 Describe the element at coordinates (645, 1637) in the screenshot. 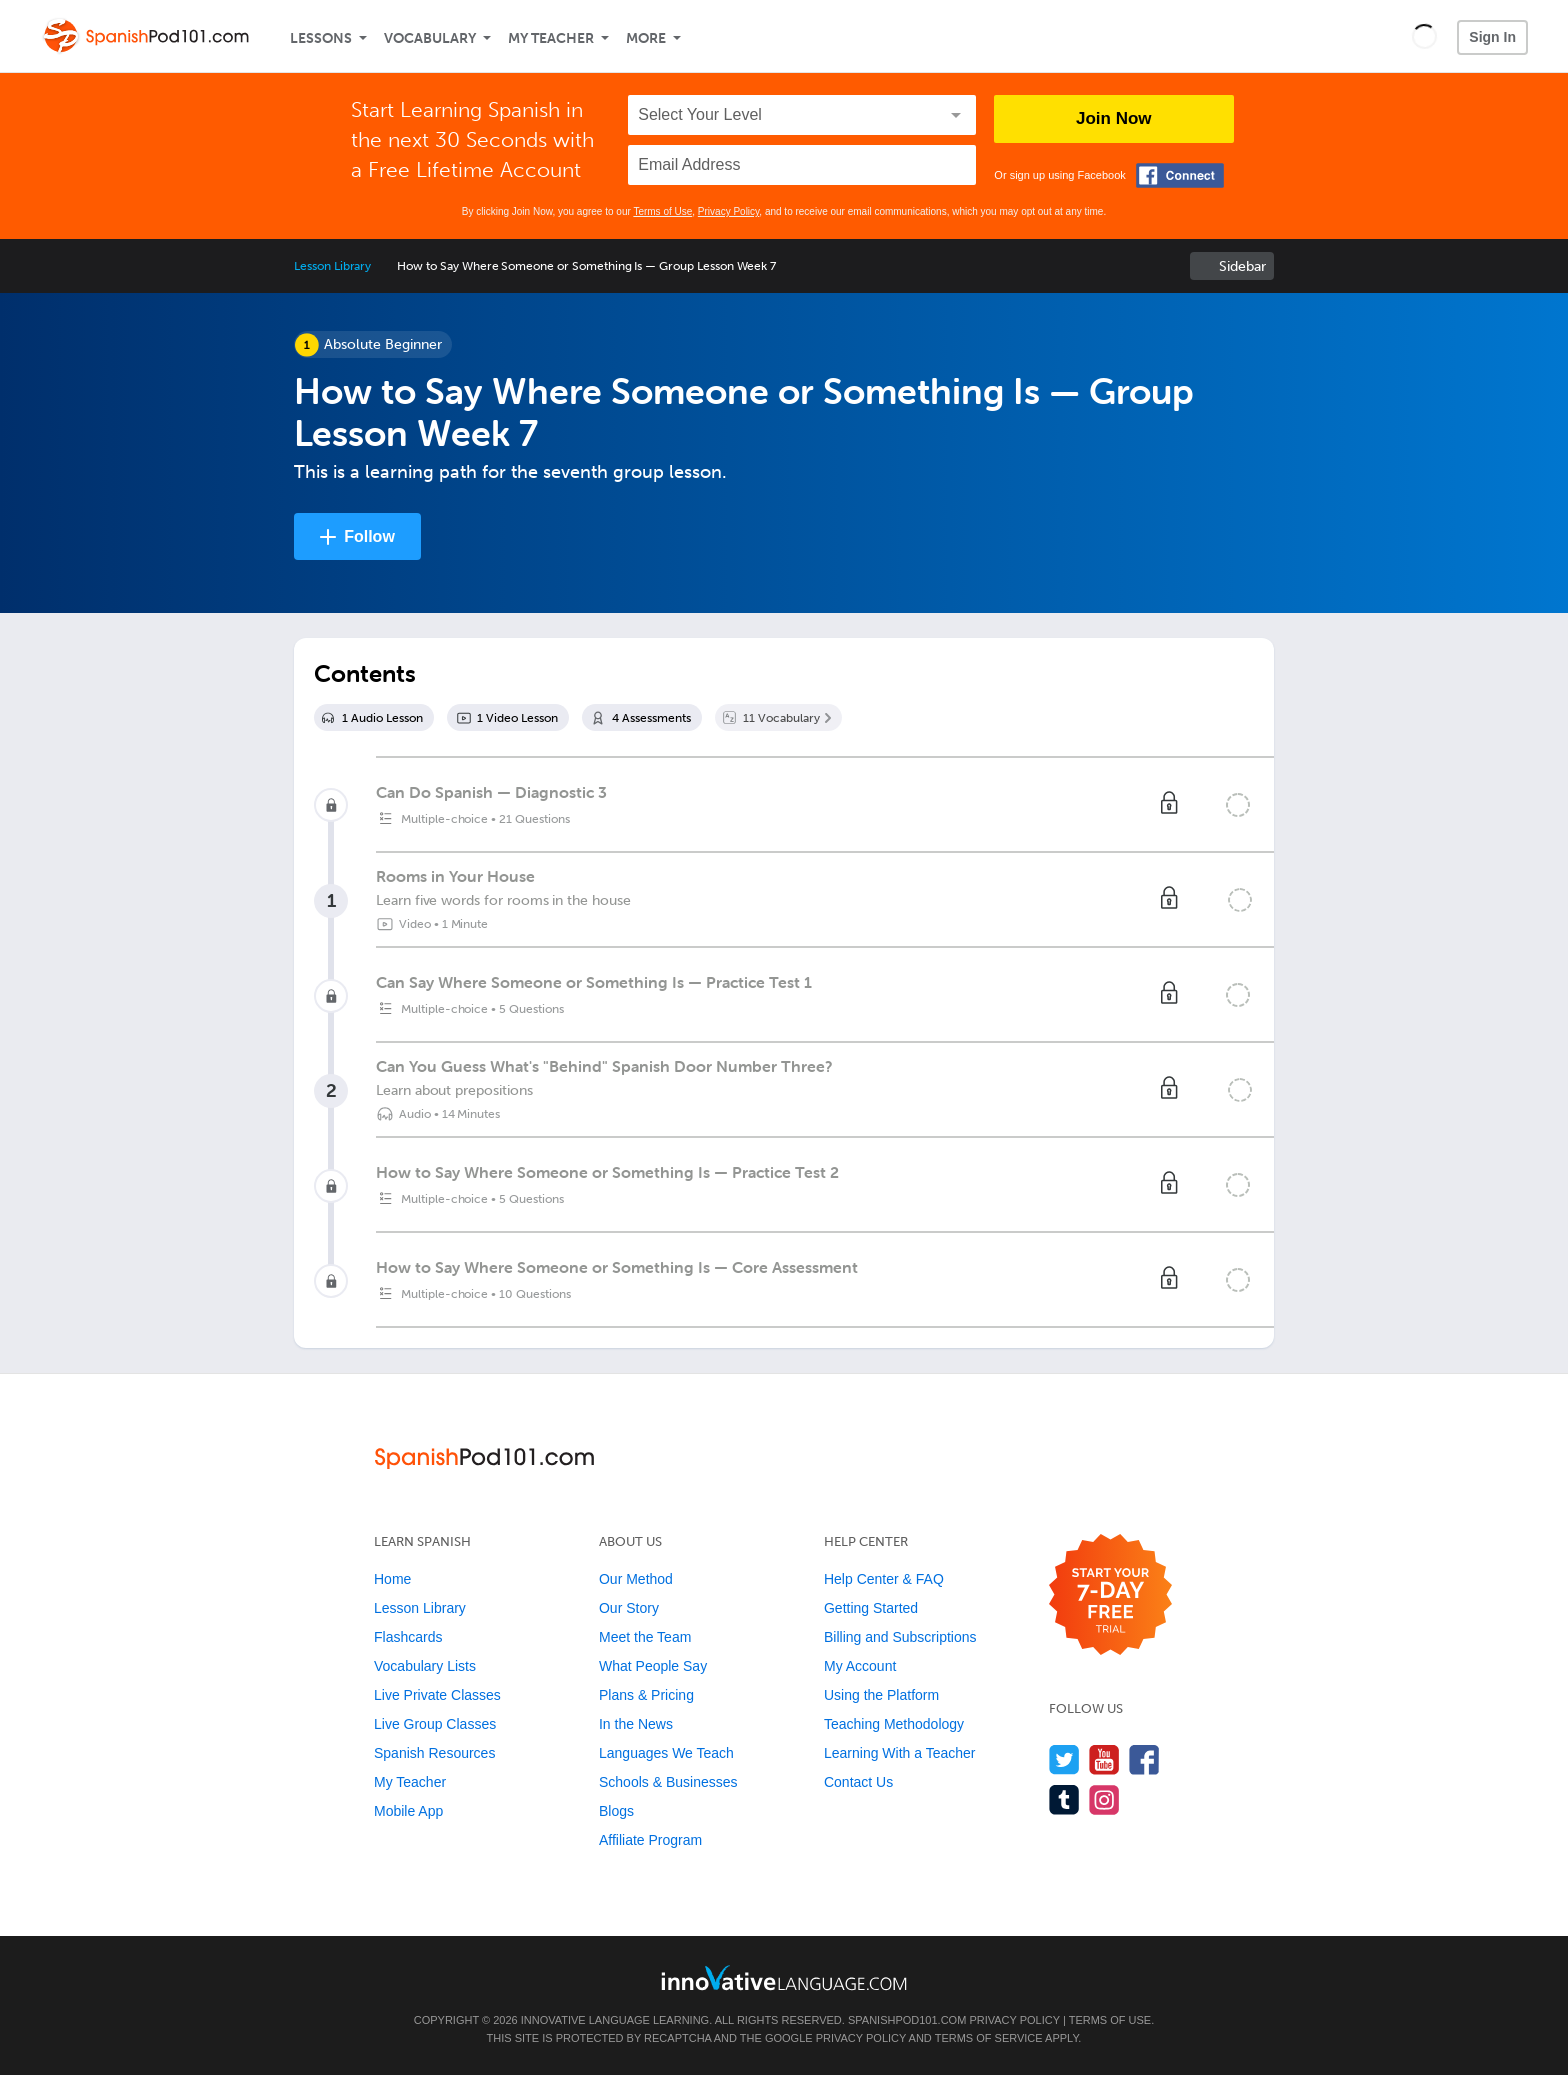

I see `Meet the Team` at that location.